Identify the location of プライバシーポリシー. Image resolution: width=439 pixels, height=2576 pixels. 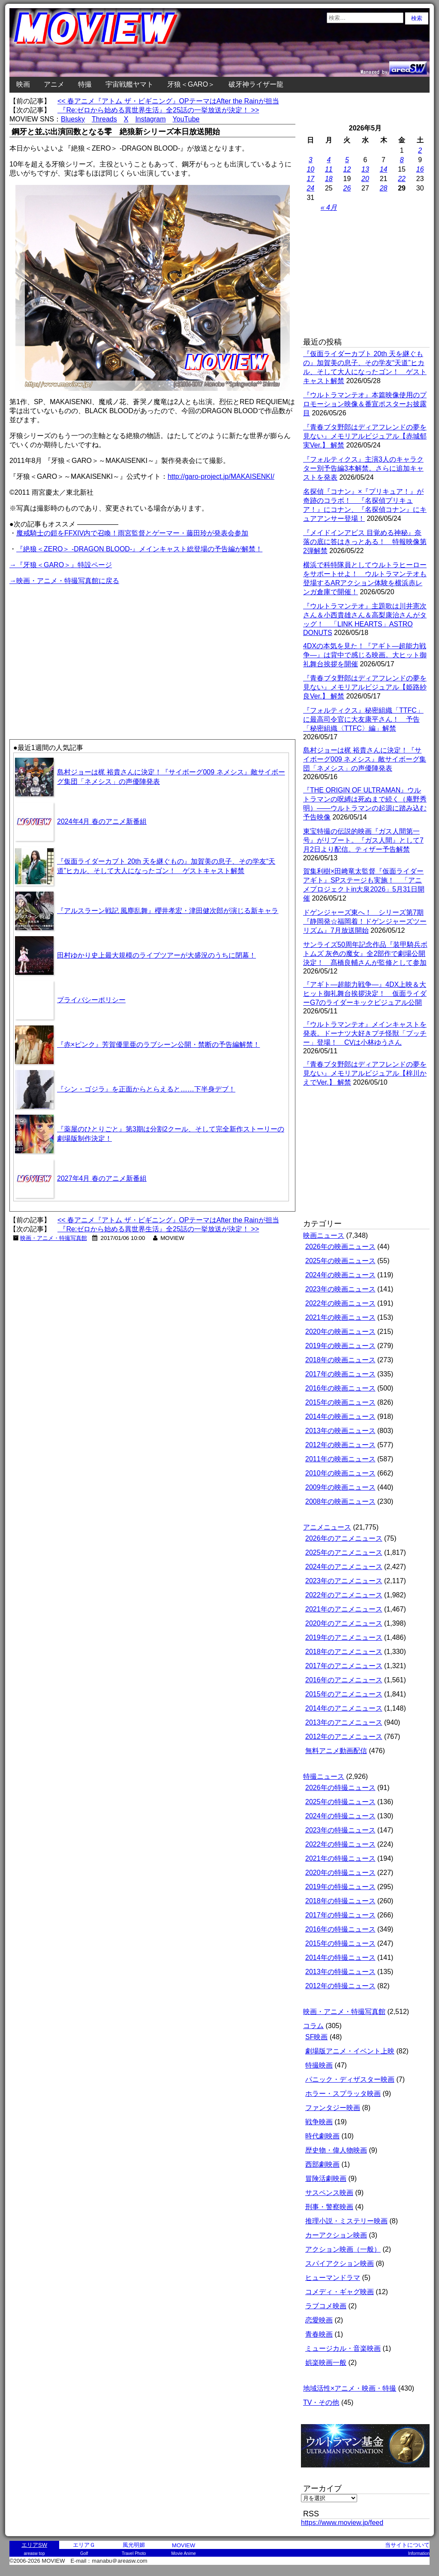
(91, 1000).